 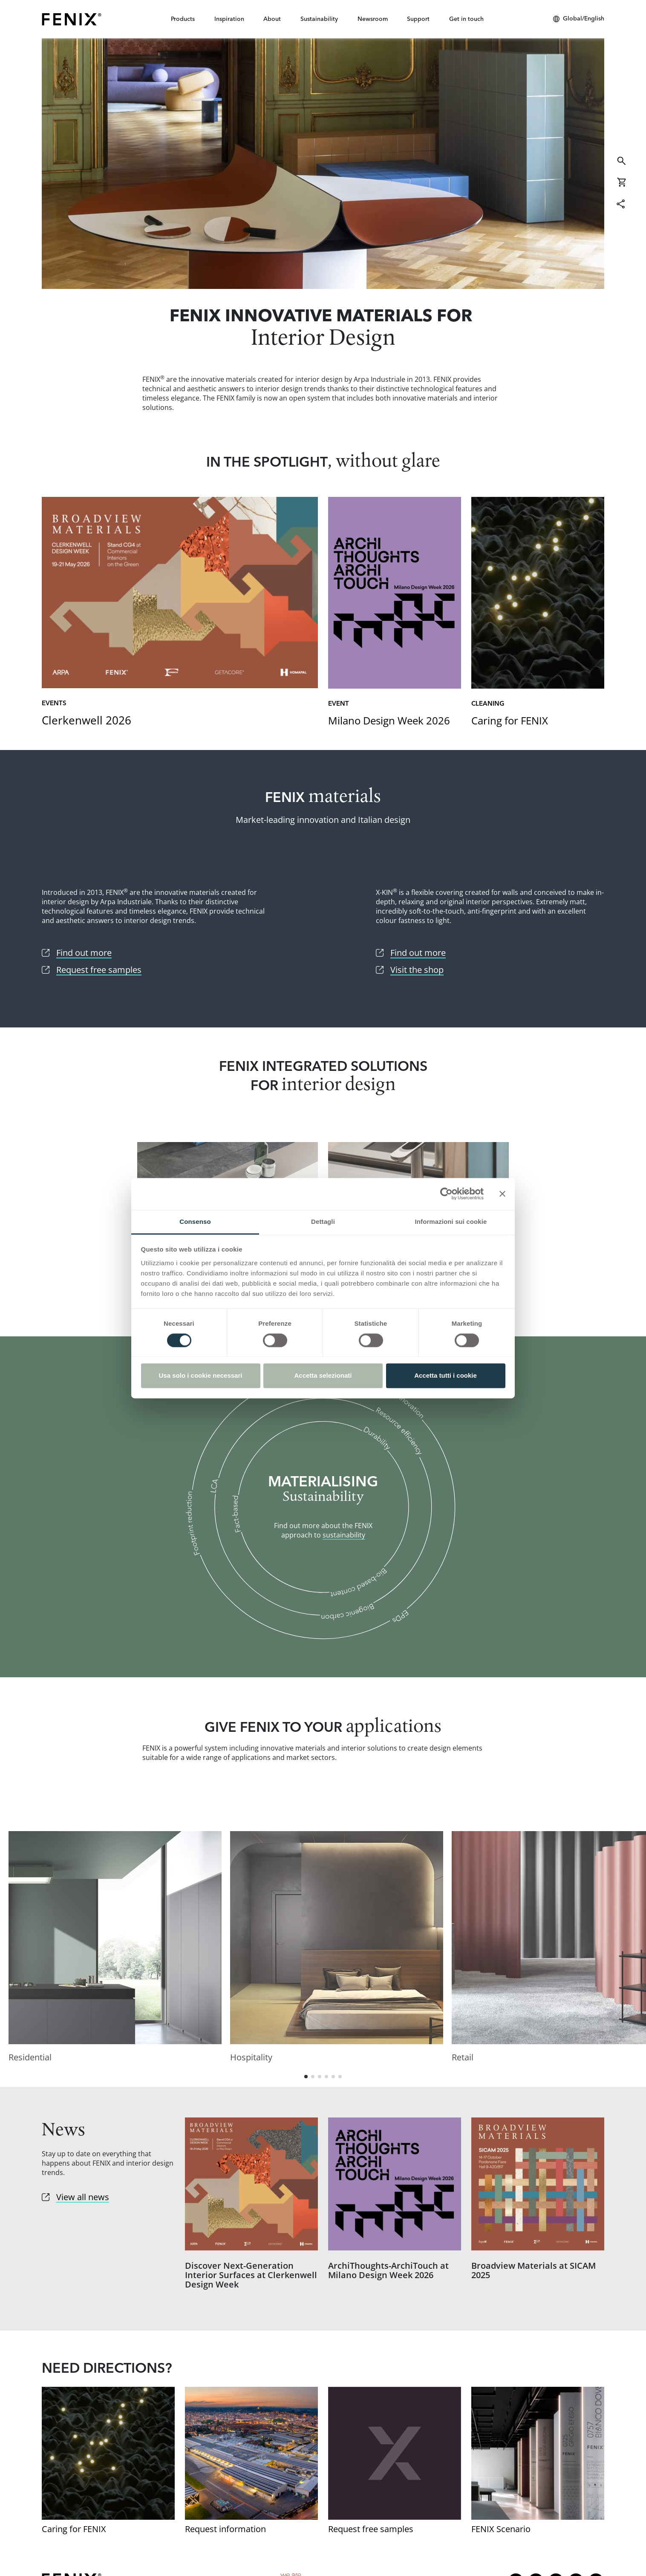 What do you see at coordinates (466, 19) in the screenshot?
I see `Get in touch [button]` at bounding box center [466, 19].